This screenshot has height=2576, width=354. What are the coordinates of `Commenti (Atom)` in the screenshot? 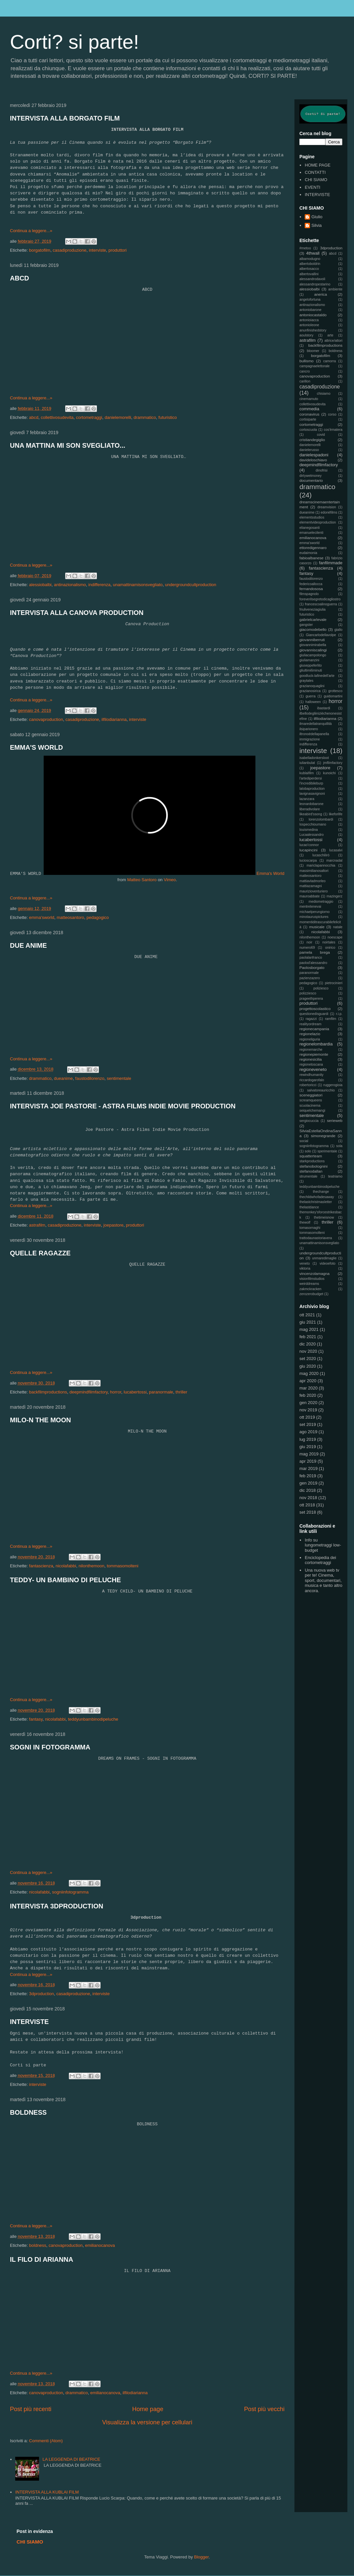 It's located at (46, 2440).